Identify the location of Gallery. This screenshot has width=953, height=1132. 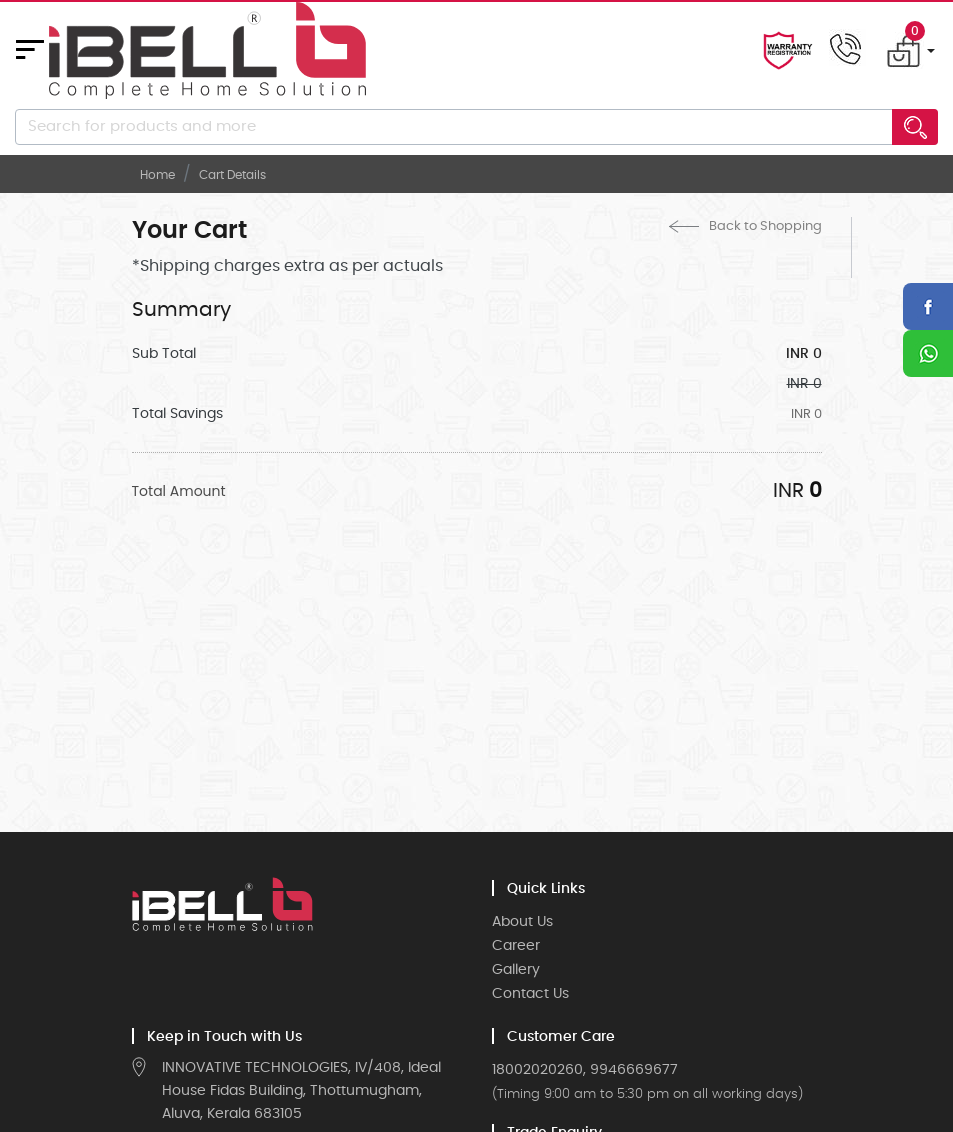
(516, 970).